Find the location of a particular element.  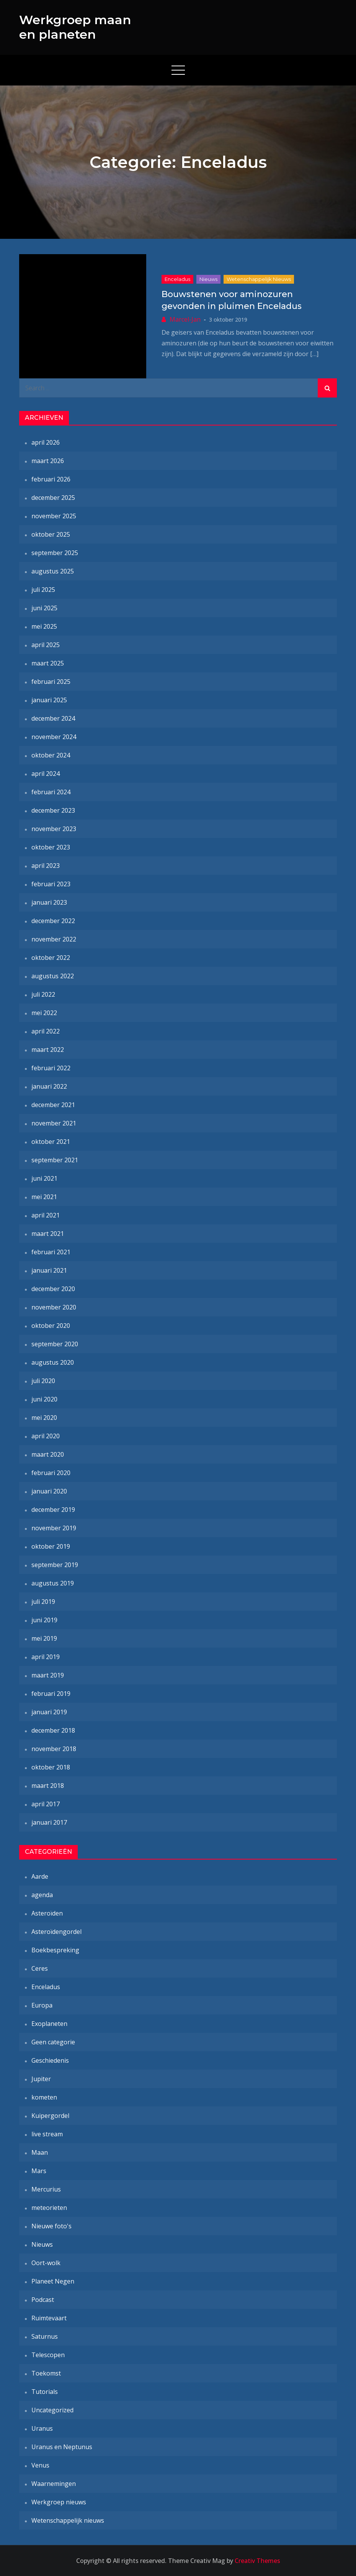

september 2019 is located at coordinates (54, 1565).